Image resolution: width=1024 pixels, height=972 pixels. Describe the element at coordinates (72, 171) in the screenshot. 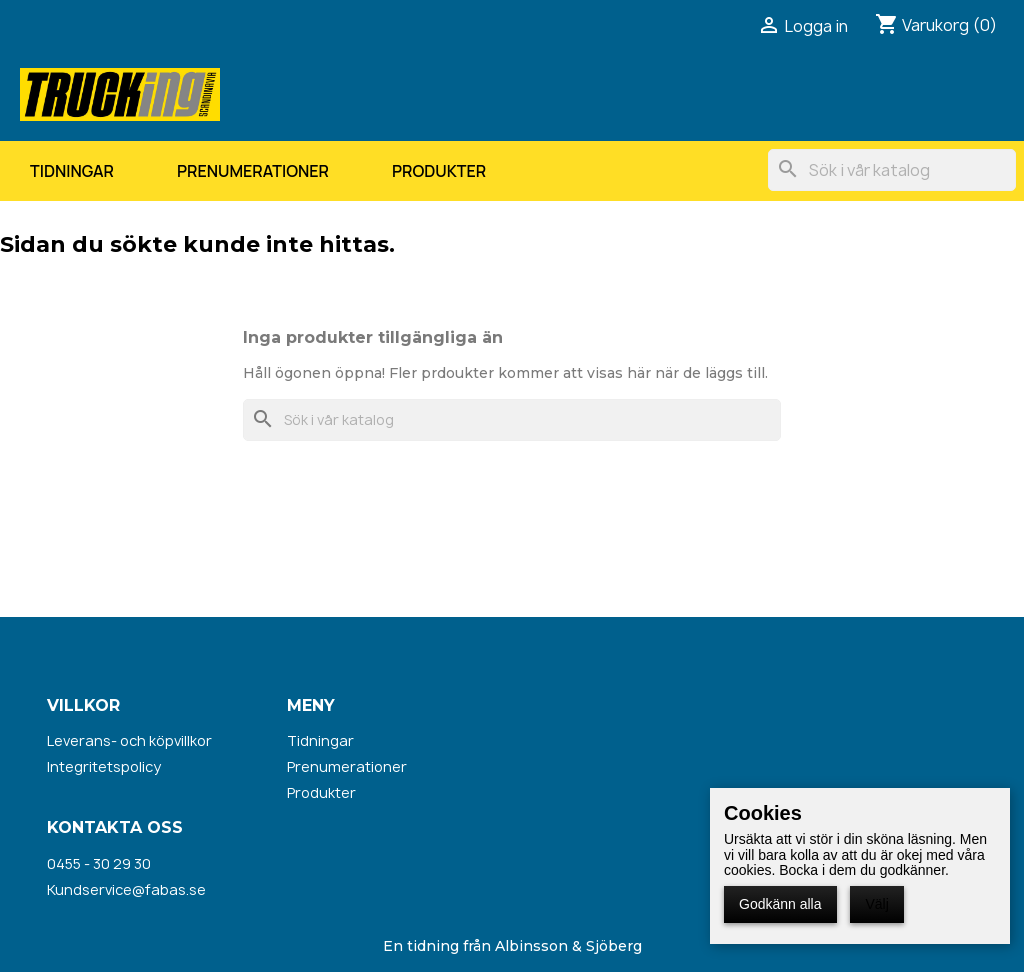

I see `Tidningar` at that location.